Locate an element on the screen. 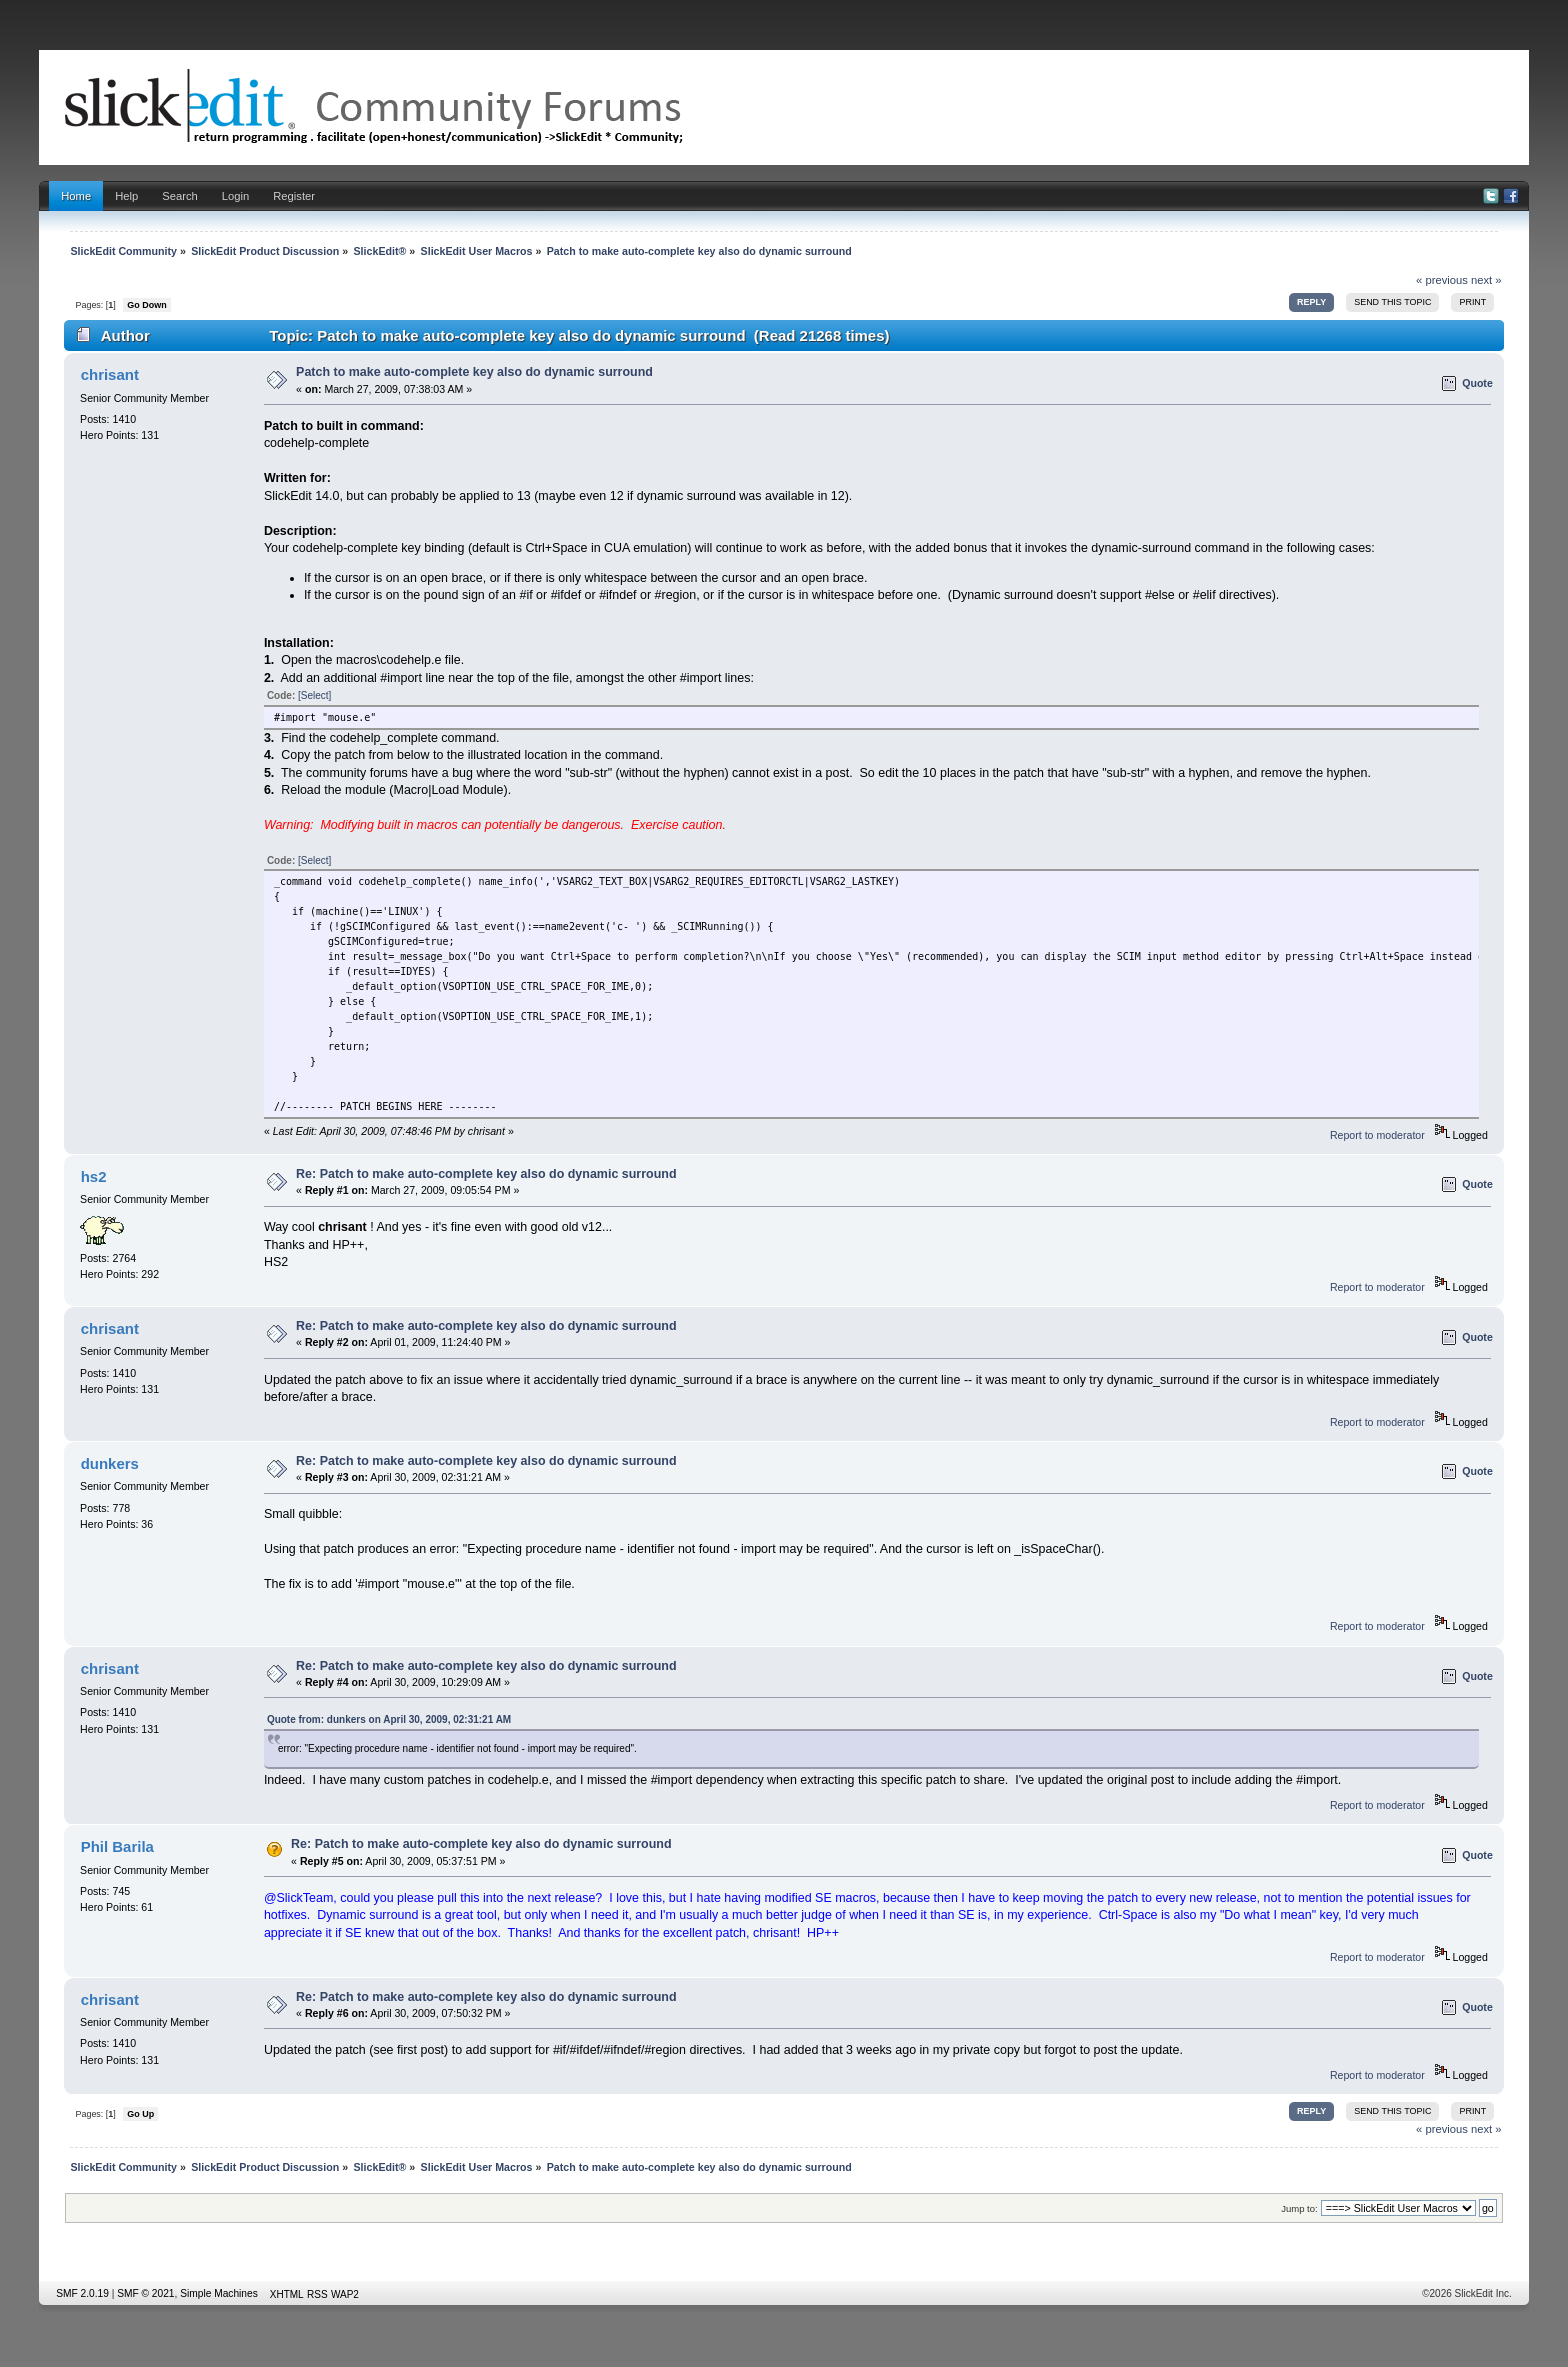 The image size is (1568, 2367). Report to moderator is located at coordinates (1377, 1135).